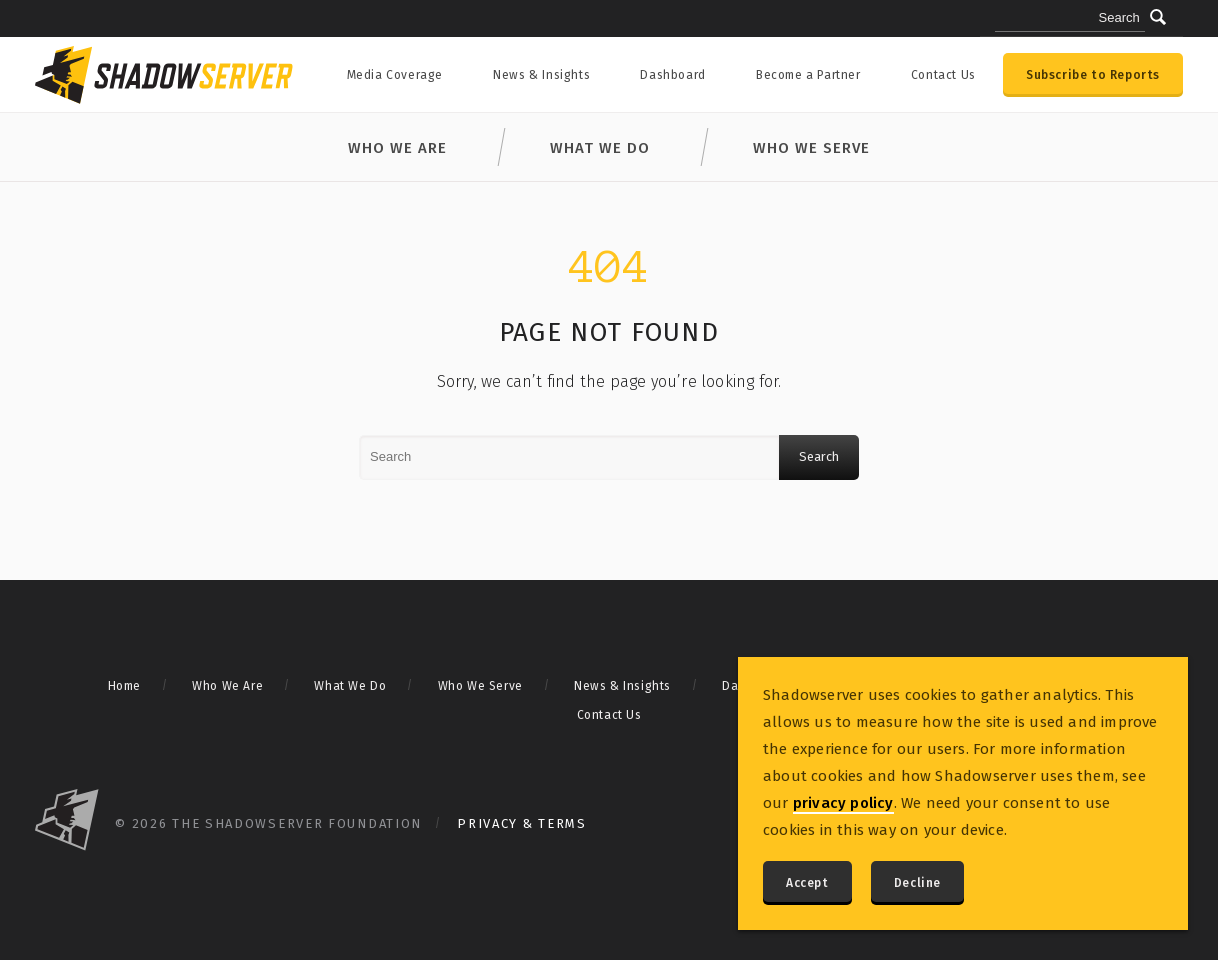 The height and width of the screenshot is (960, 1218). Describe the element at coordinates (819, 456) in the screenshot. I see `Search` at that location.